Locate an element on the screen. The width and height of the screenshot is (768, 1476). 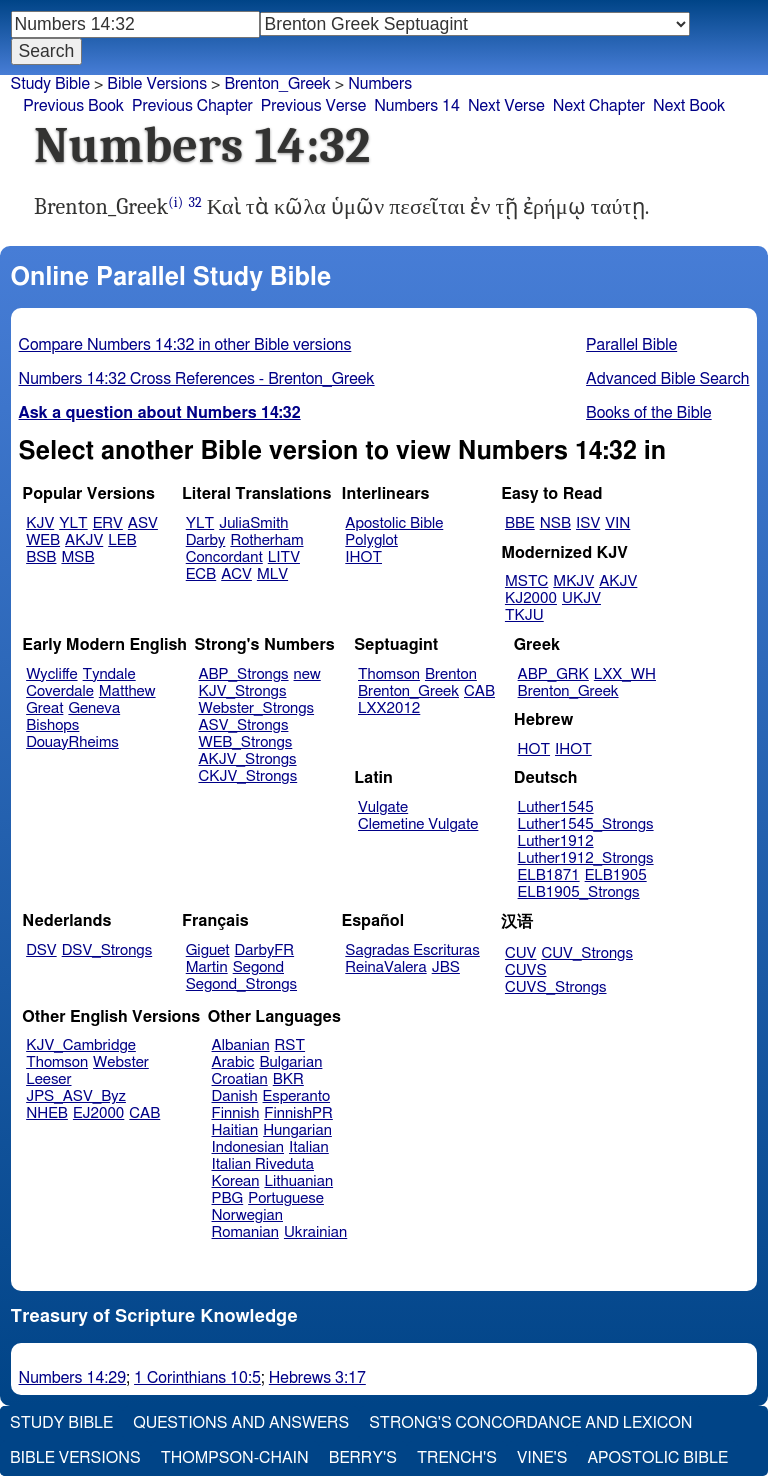
Vulgate is located at coordinates (383, 807).